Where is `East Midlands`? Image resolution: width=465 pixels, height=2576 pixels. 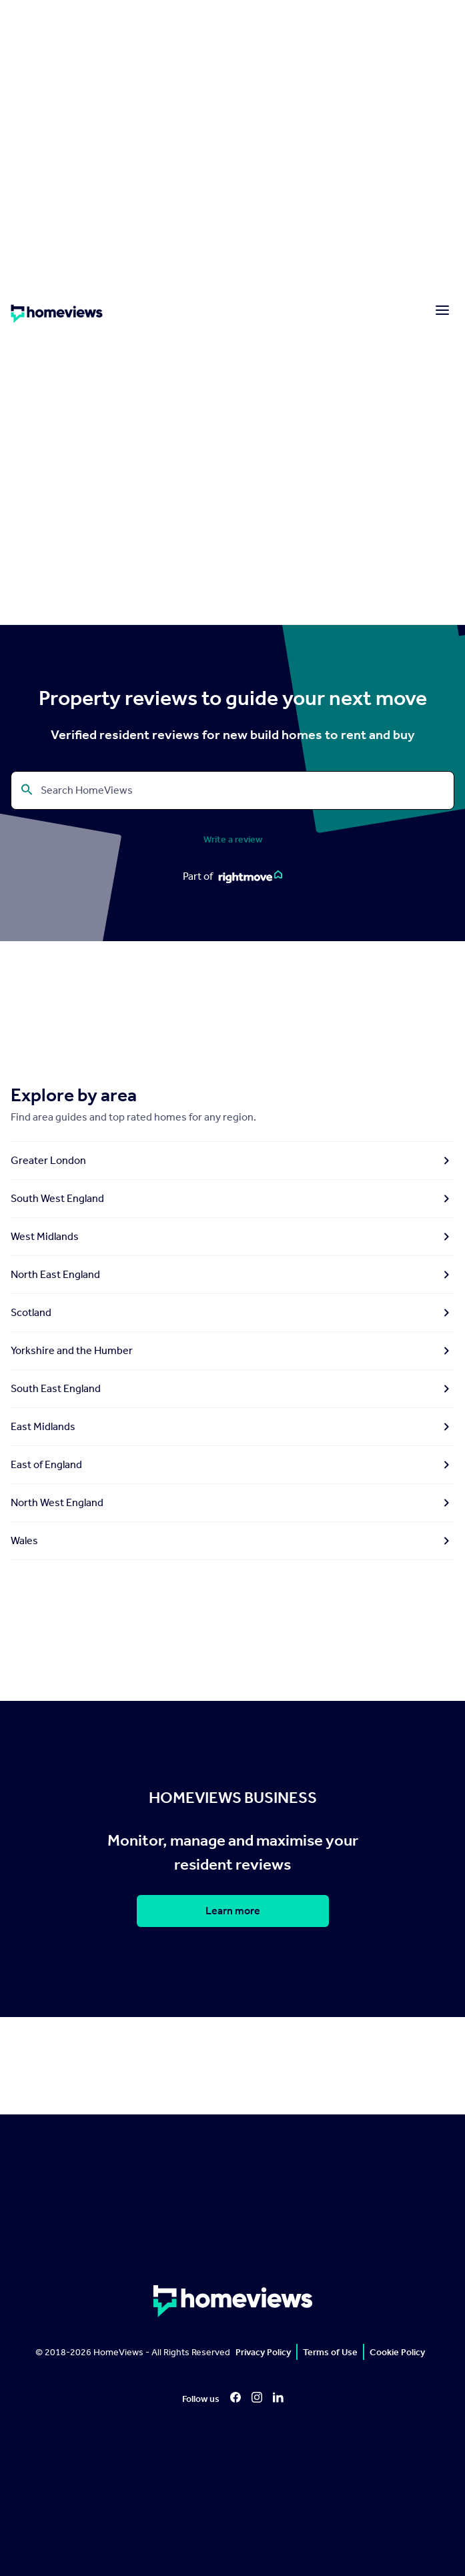
East Midlands is located at coordinates (232, 1427).